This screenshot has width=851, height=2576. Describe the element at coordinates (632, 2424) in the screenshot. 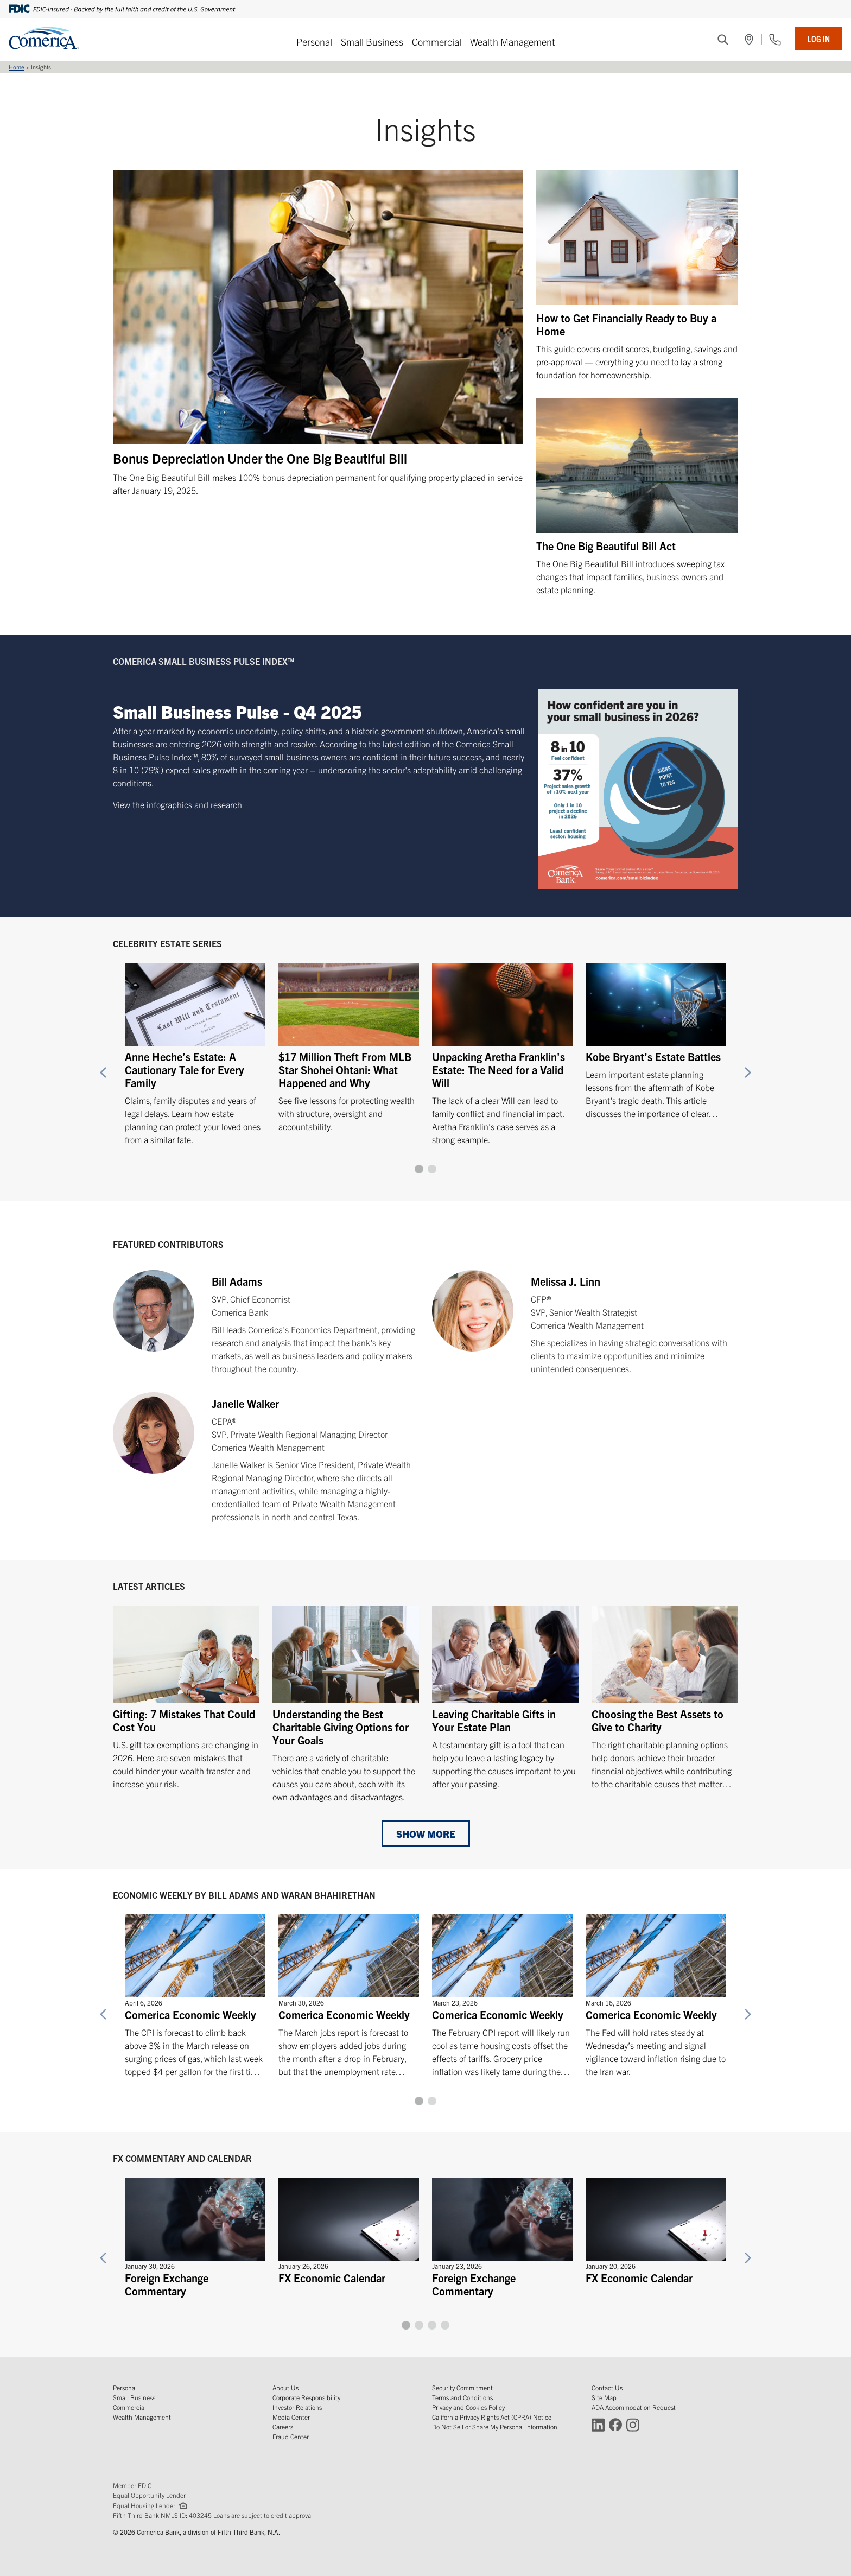

I see `[Connect with Comerica on Instagram (Opens in a new window)]` at that location.